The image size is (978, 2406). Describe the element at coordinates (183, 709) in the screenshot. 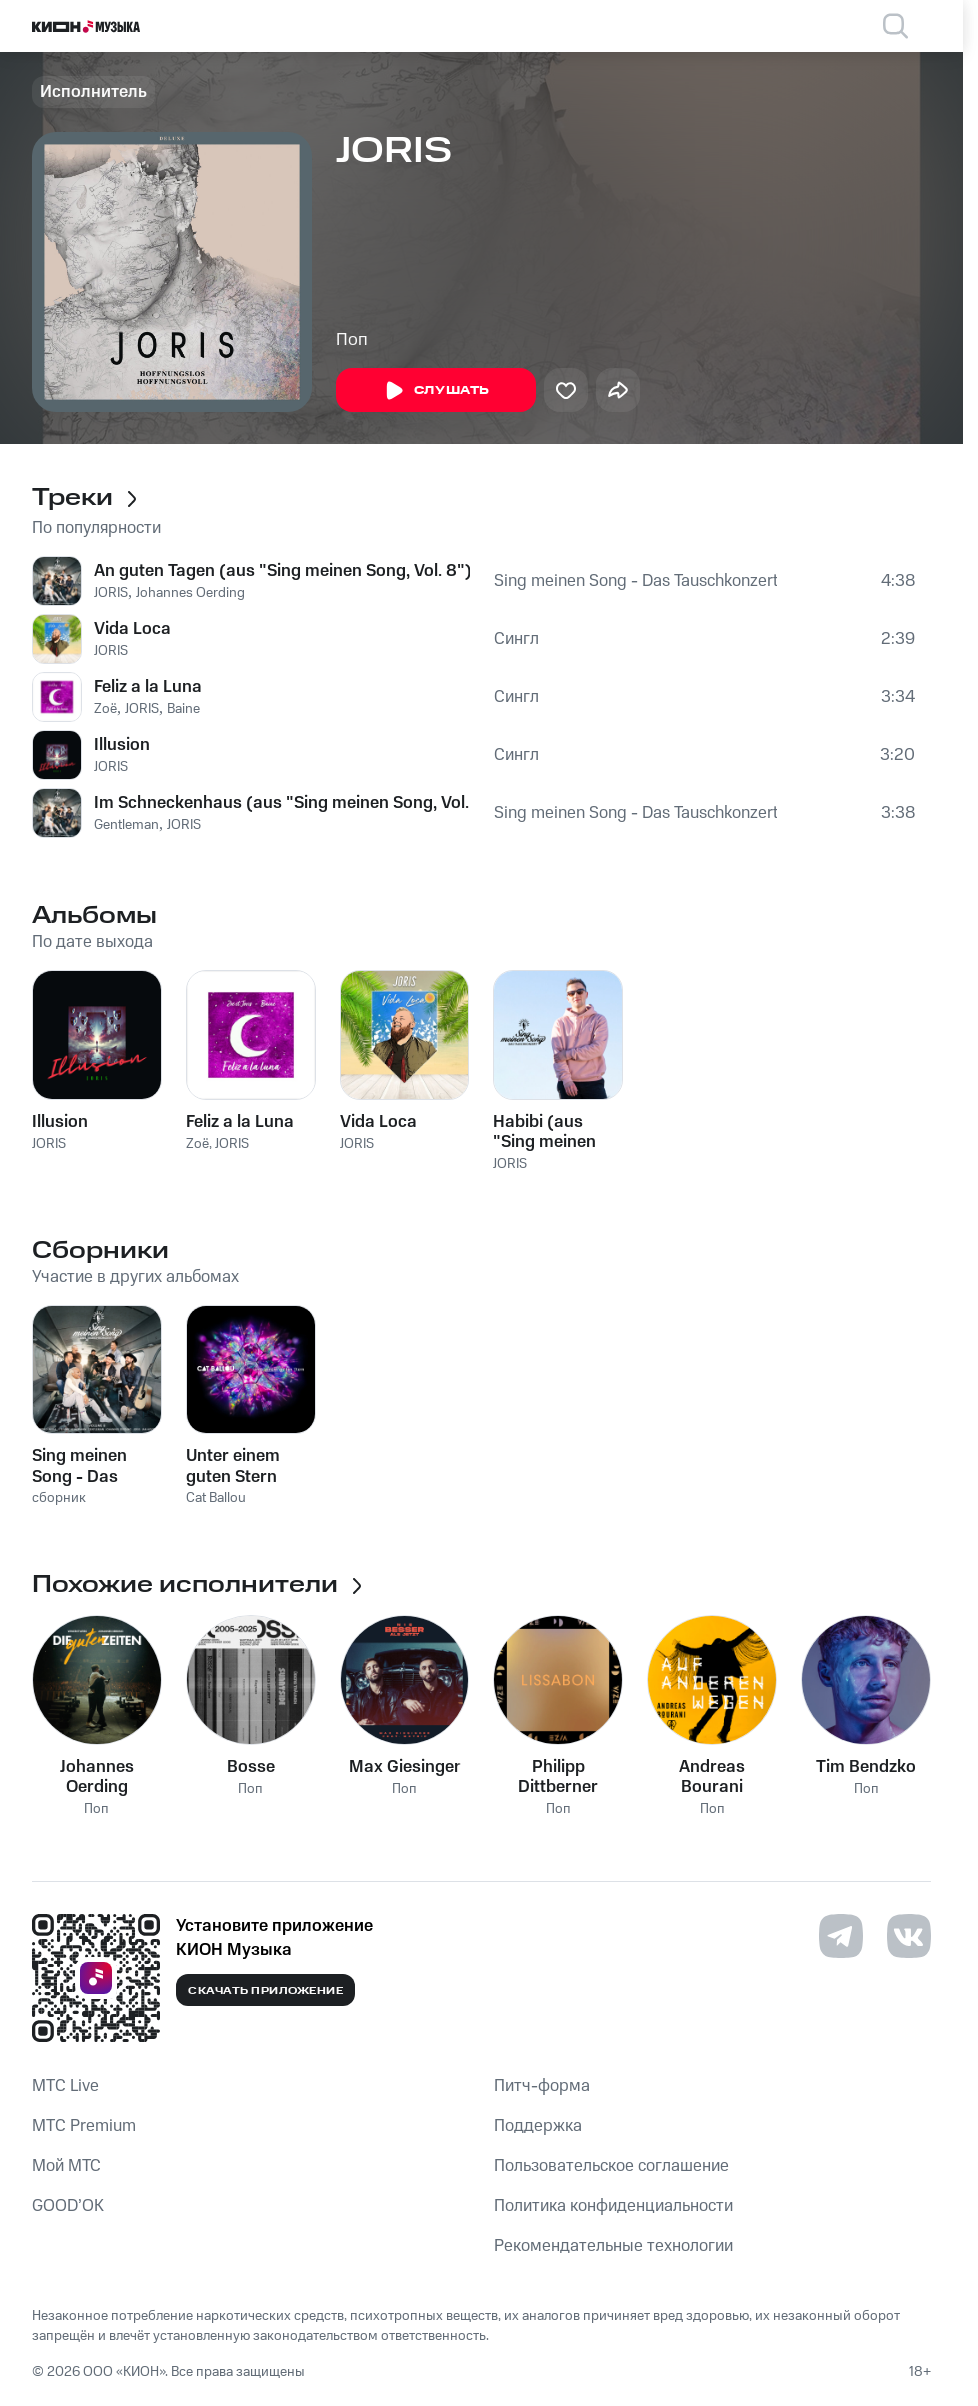

I see `Baine` at that location.